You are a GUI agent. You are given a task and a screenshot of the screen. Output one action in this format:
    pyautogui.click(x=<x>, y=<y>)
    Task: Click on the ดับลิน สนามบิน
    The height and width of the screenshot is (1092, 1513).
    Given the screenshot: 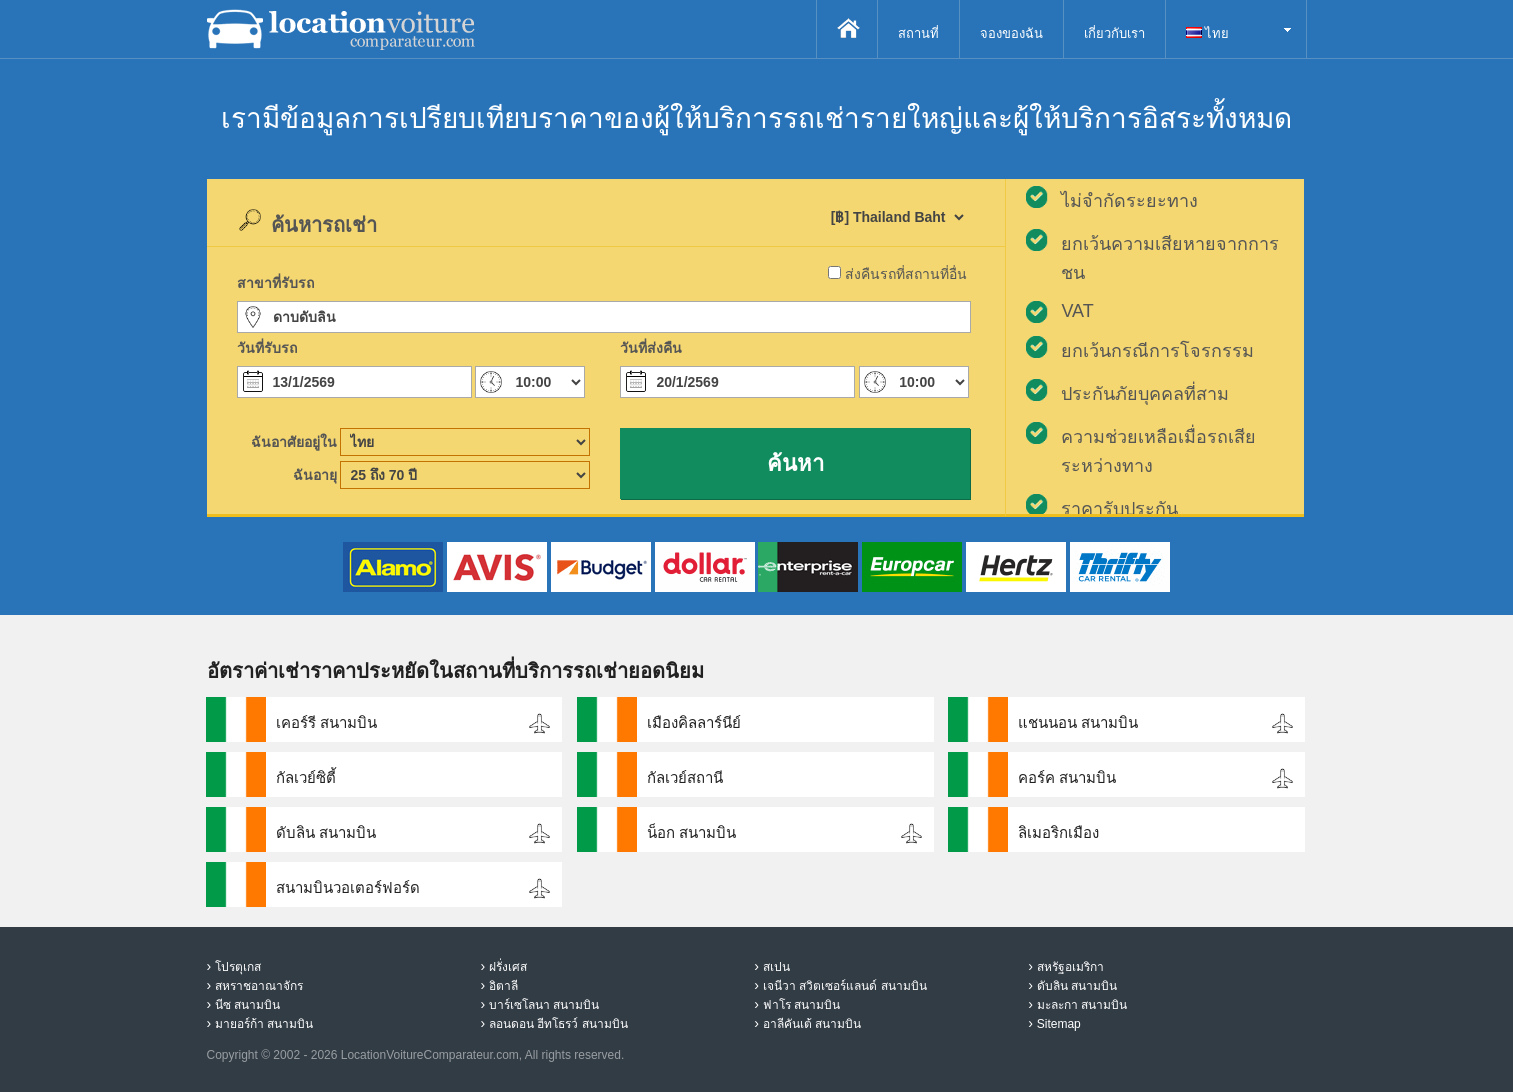 What is the action you would take?
    pyautogui.click(x=326, y=832)
    